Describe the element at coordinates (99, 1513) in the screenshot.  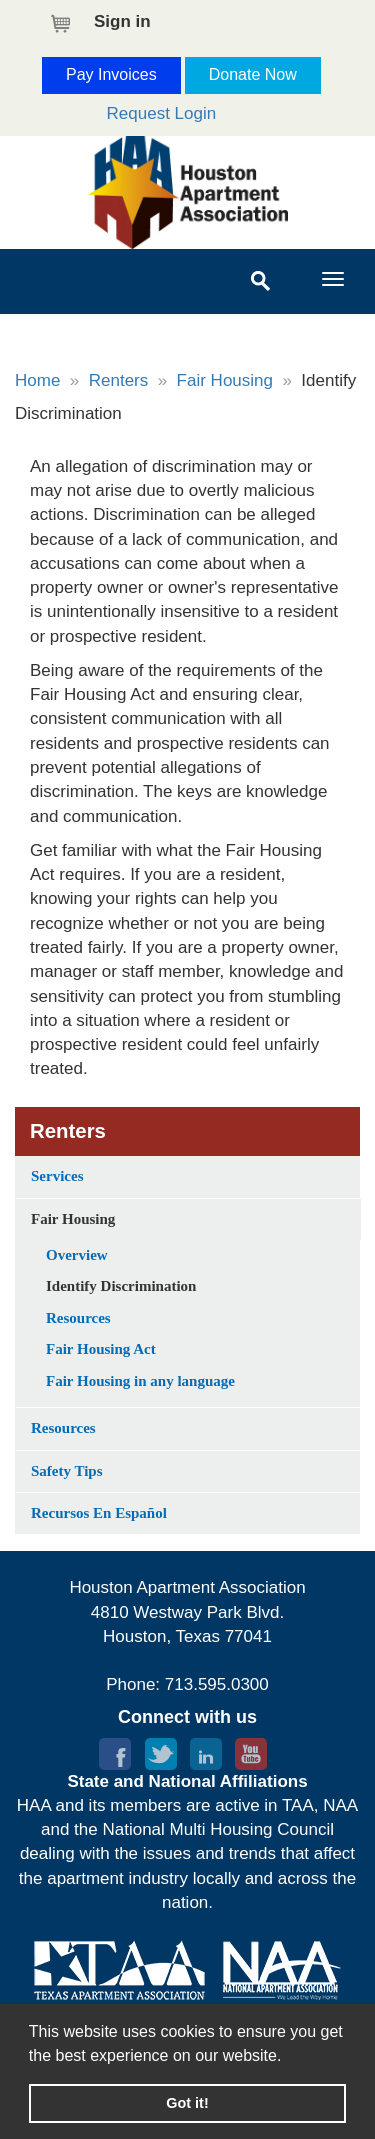
I see `Recursos En Español` at that location.